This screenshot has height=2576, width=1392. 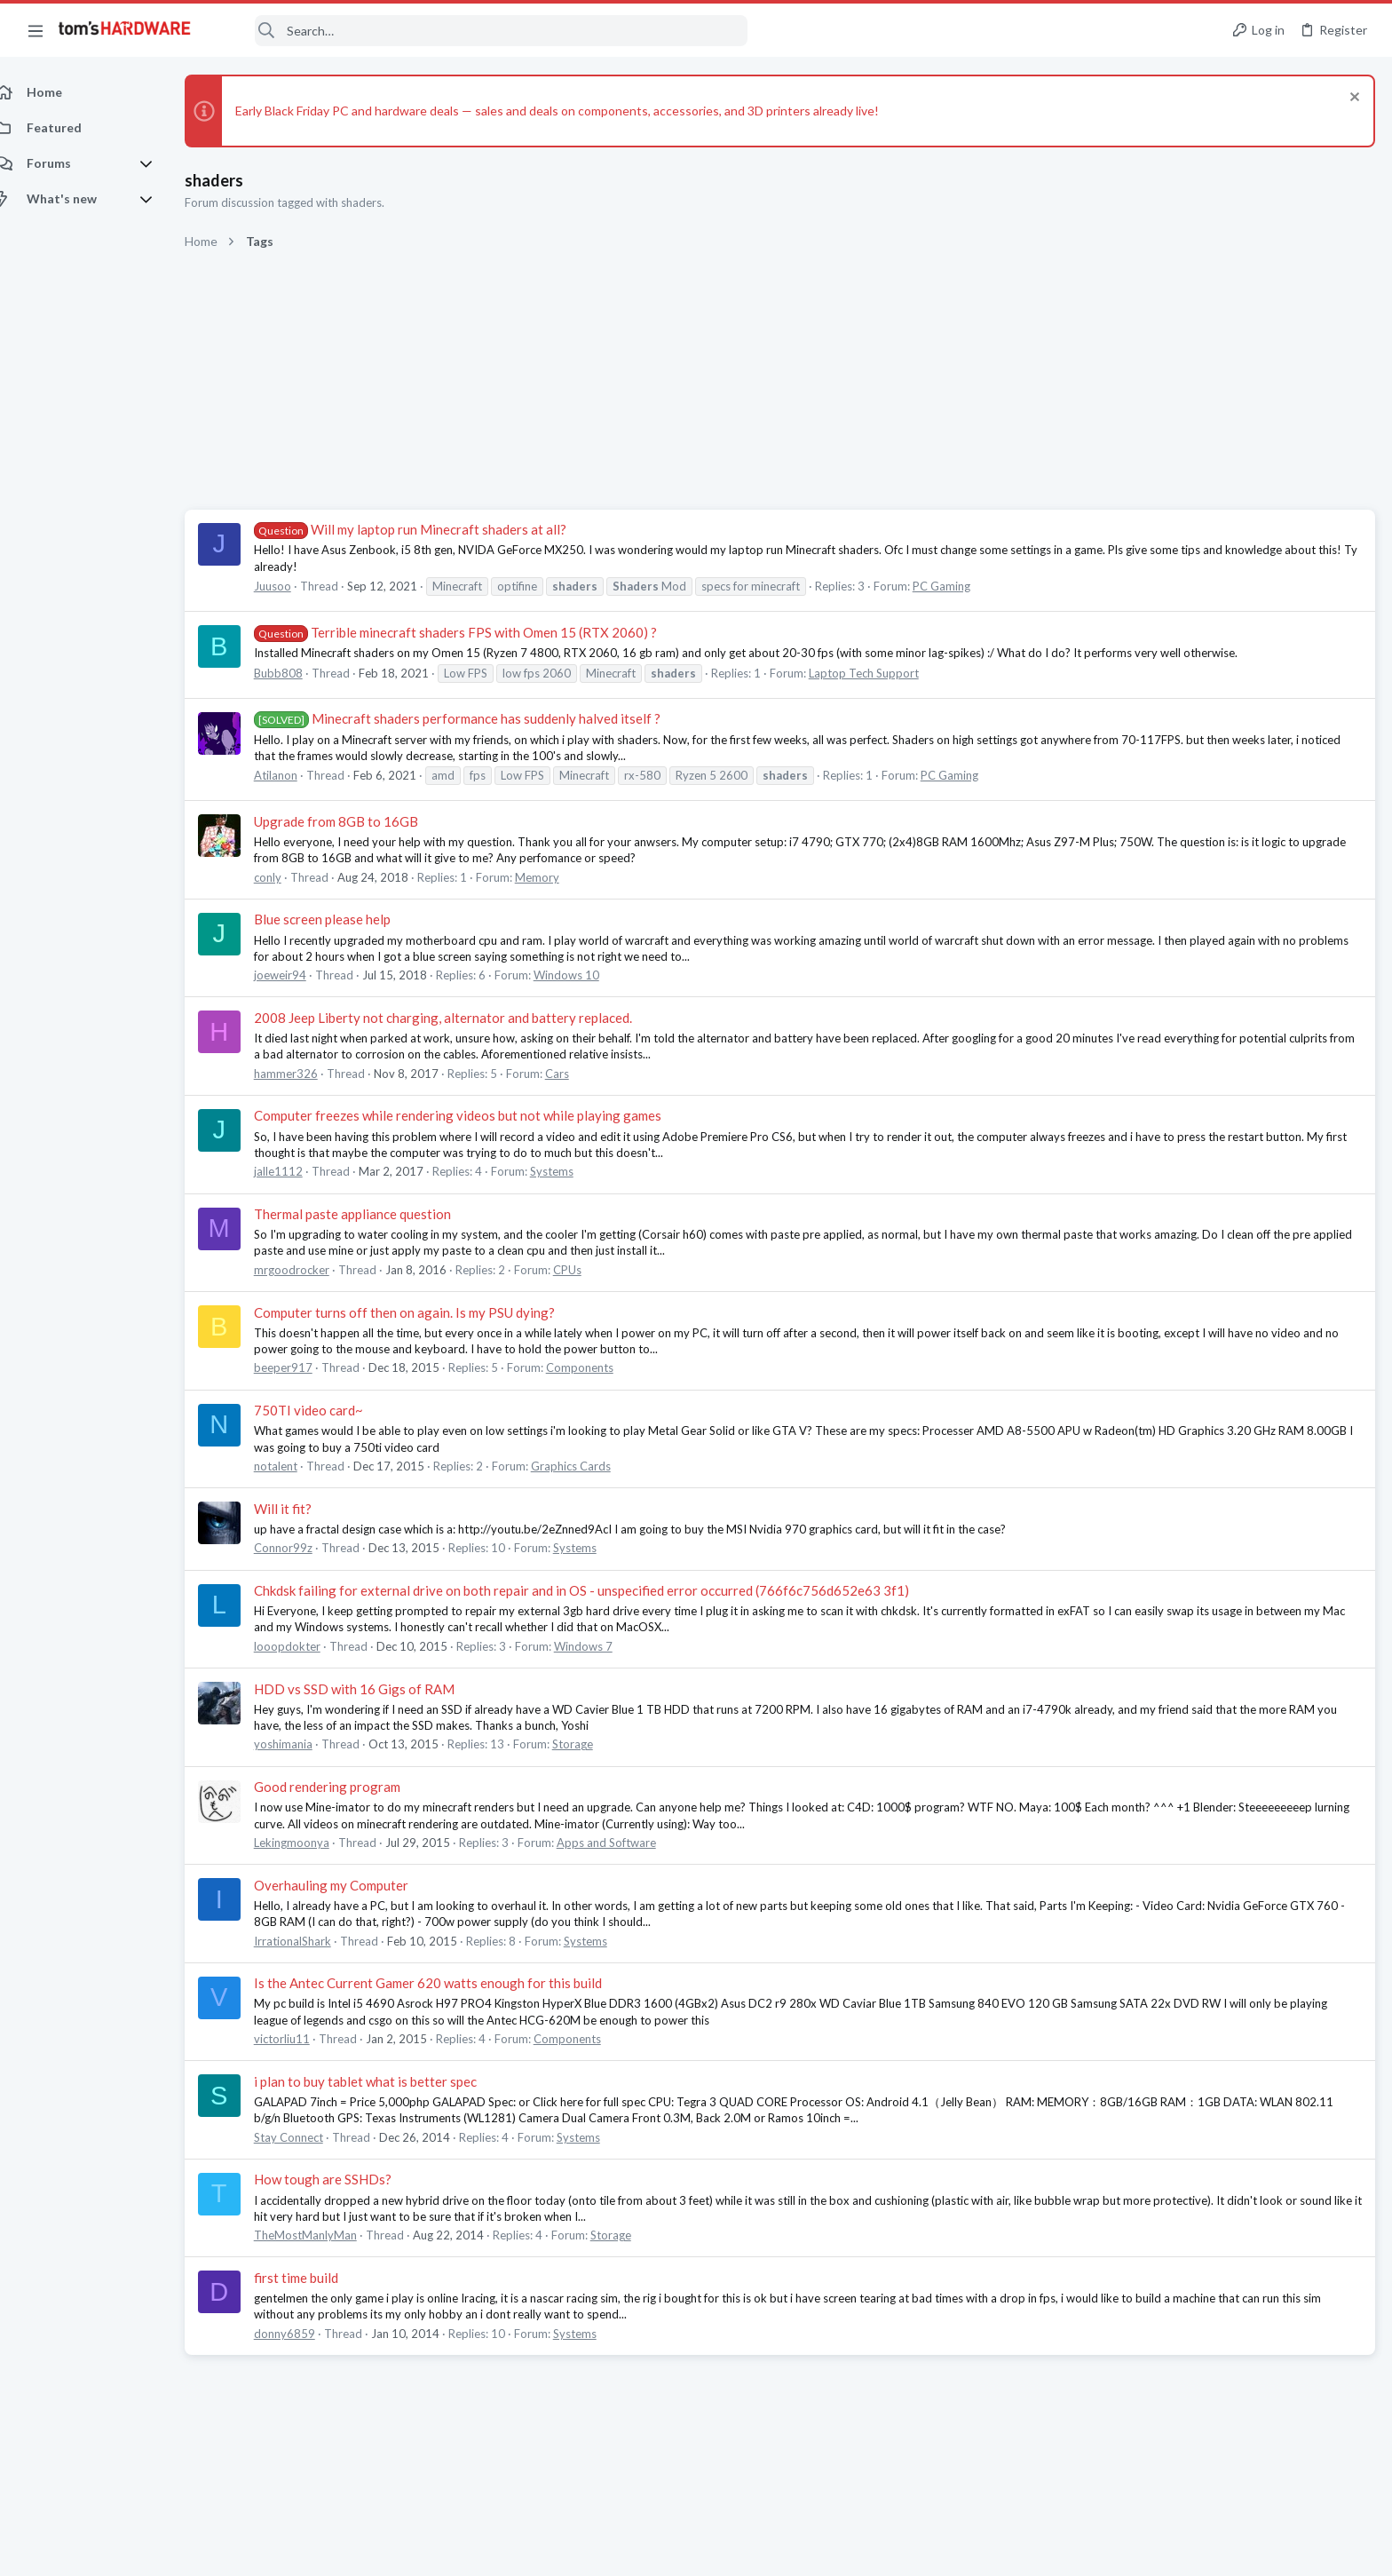 I want to click on [Search], so click(x=481, y=30).